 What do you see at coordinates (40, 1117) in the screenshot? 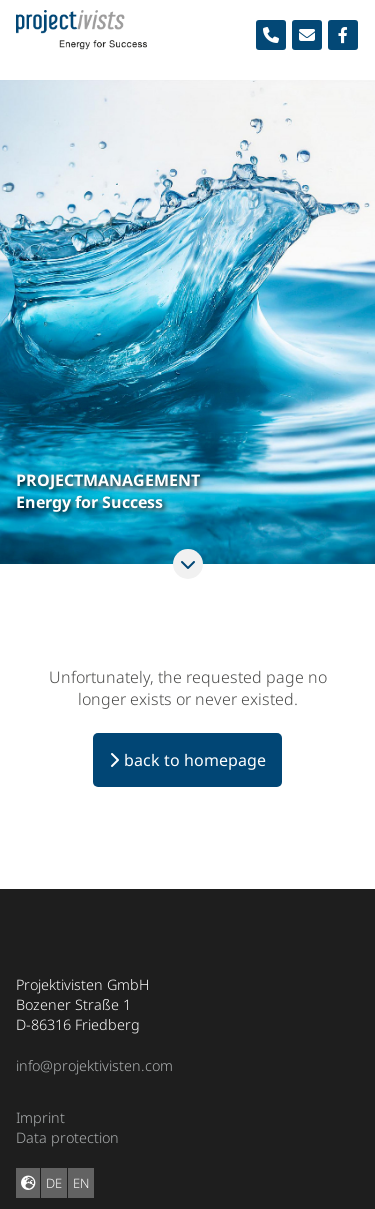
I see `Imprint` at bounding box center [40, 1117].